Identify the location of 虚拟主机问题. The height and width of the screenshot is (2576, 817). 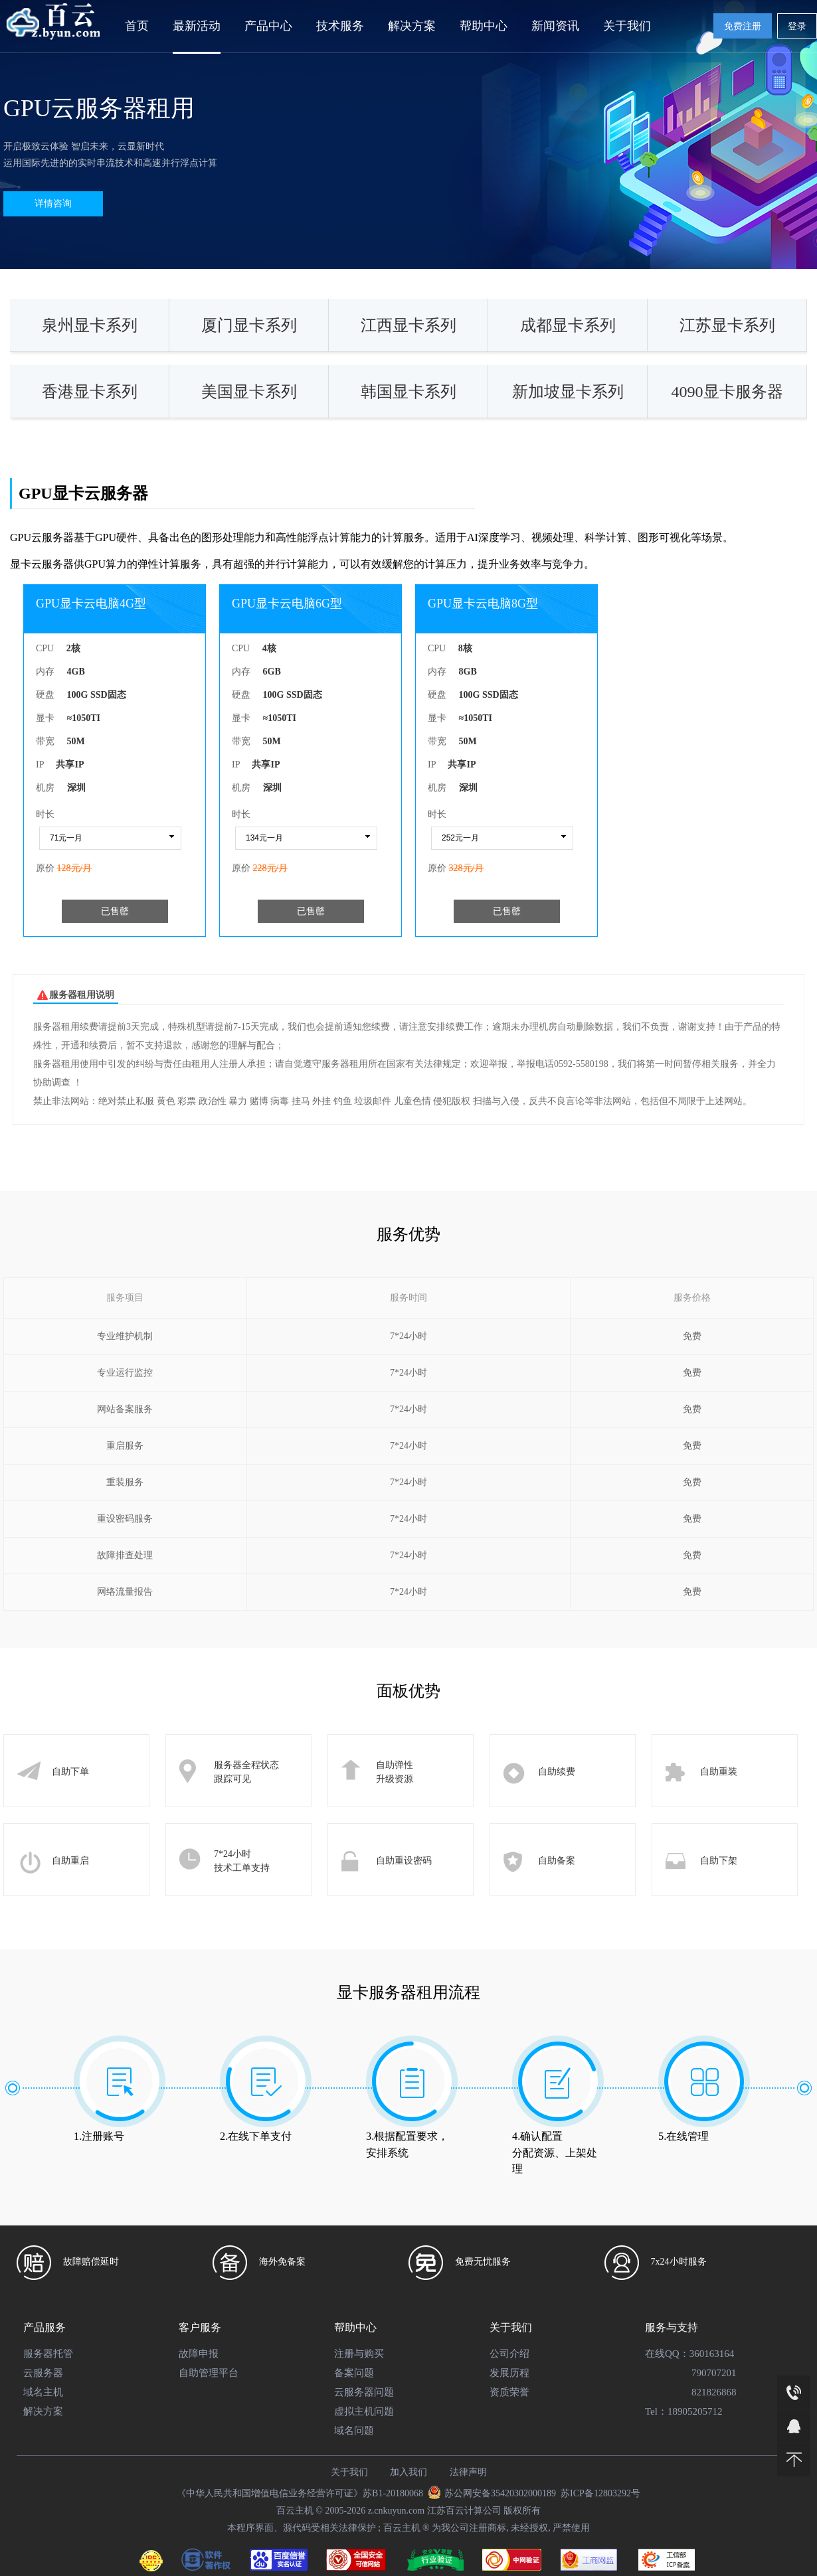
(364, 2411).